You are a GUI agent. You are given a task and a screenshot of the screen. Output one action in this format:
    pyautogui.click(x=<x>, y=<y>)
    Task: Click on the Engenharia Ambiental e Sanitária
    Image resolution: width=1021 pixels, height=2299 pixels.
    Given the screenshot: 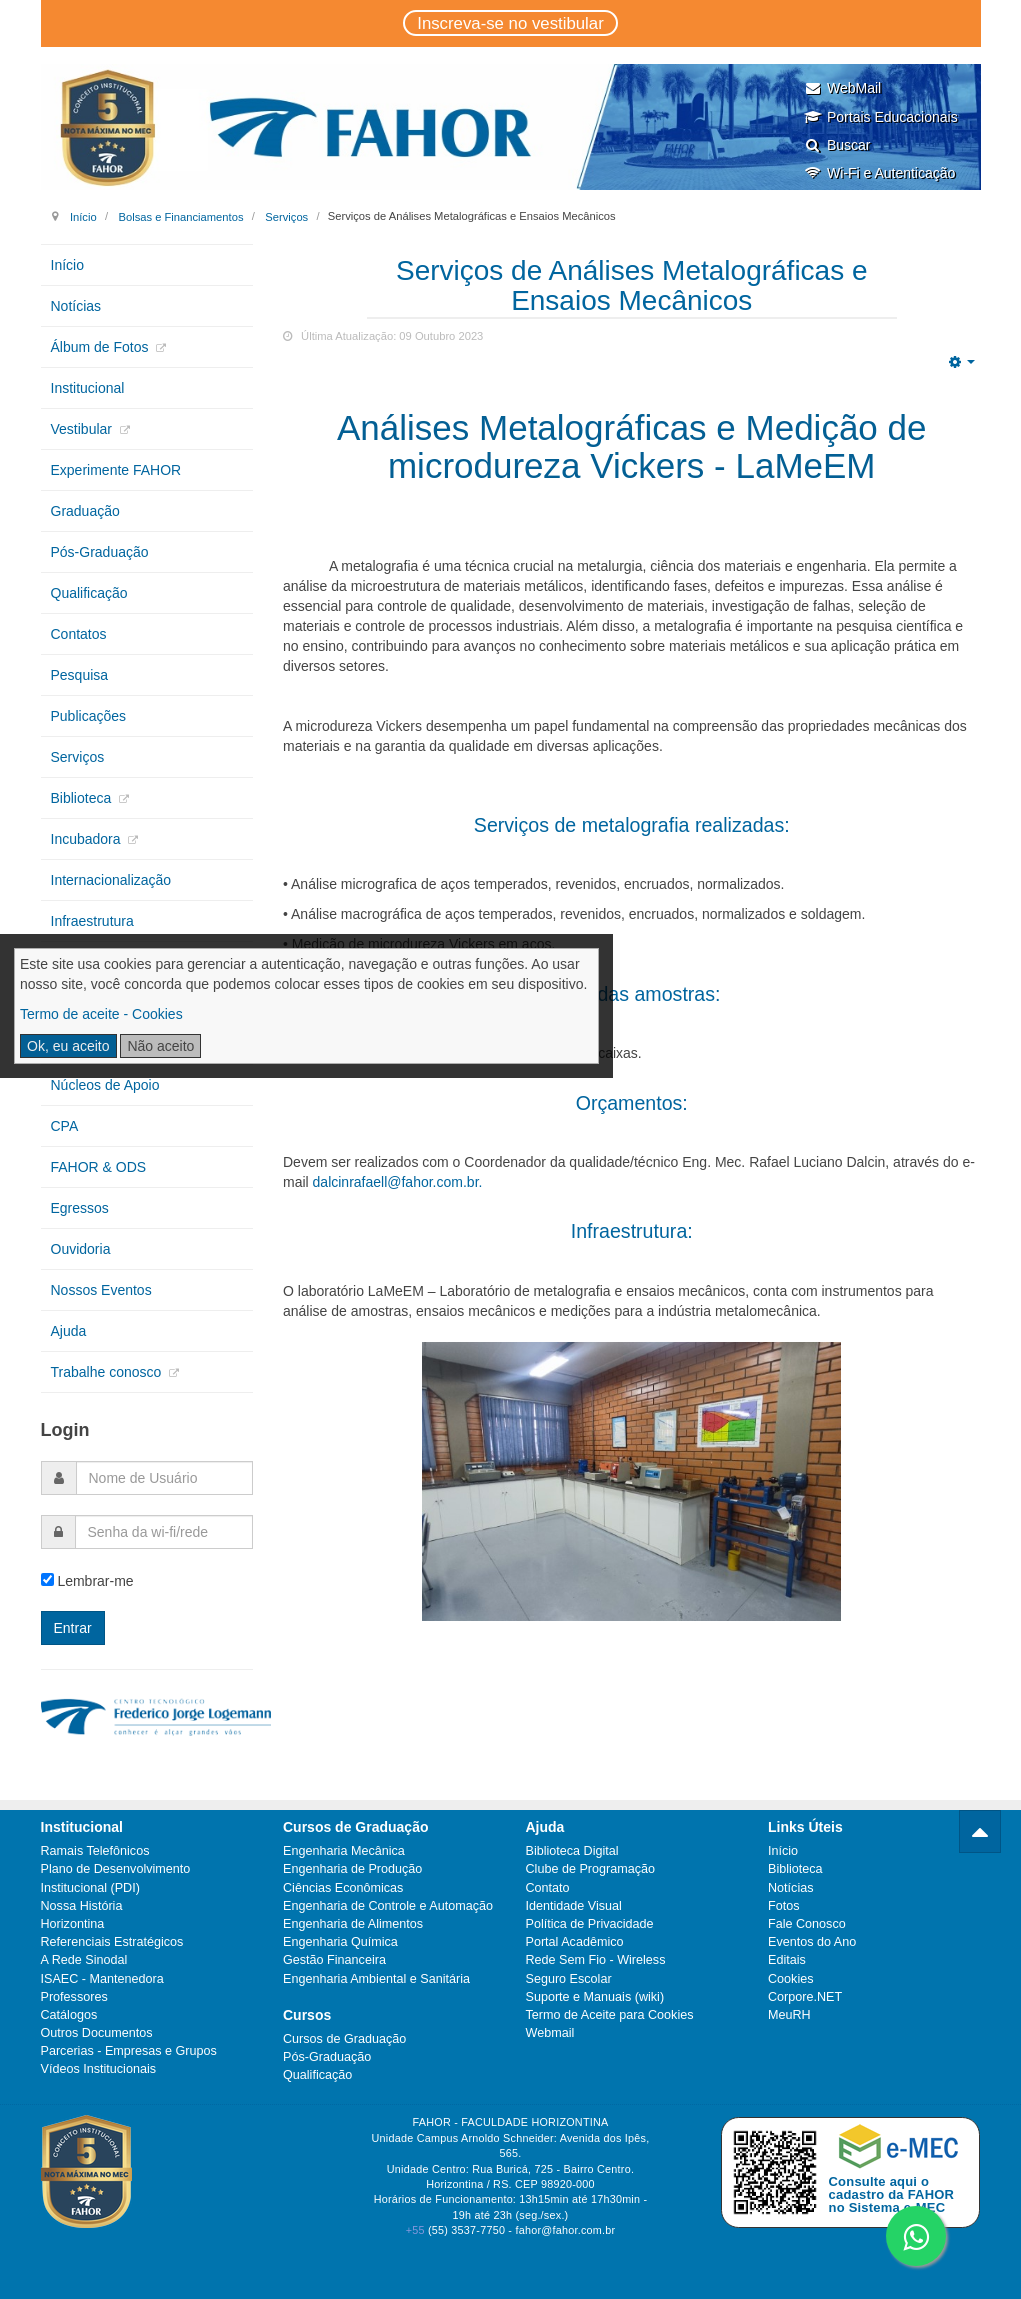 What is the action you would take?
    pyautogui.click(x=376, y=1979)
    